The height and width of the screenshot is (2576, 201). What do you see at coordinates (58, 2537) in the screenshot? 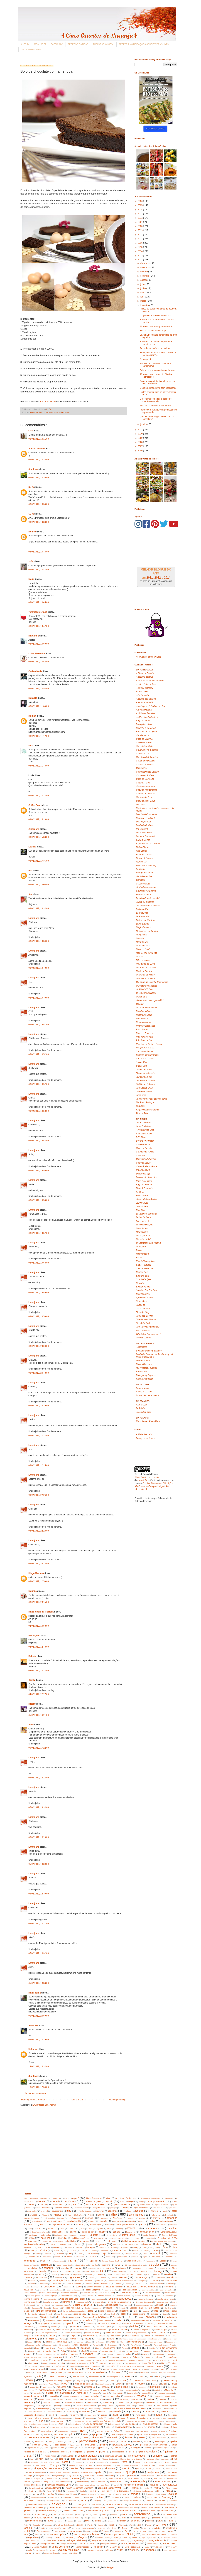
I see `Verão` at bounding box center [58, 2537].